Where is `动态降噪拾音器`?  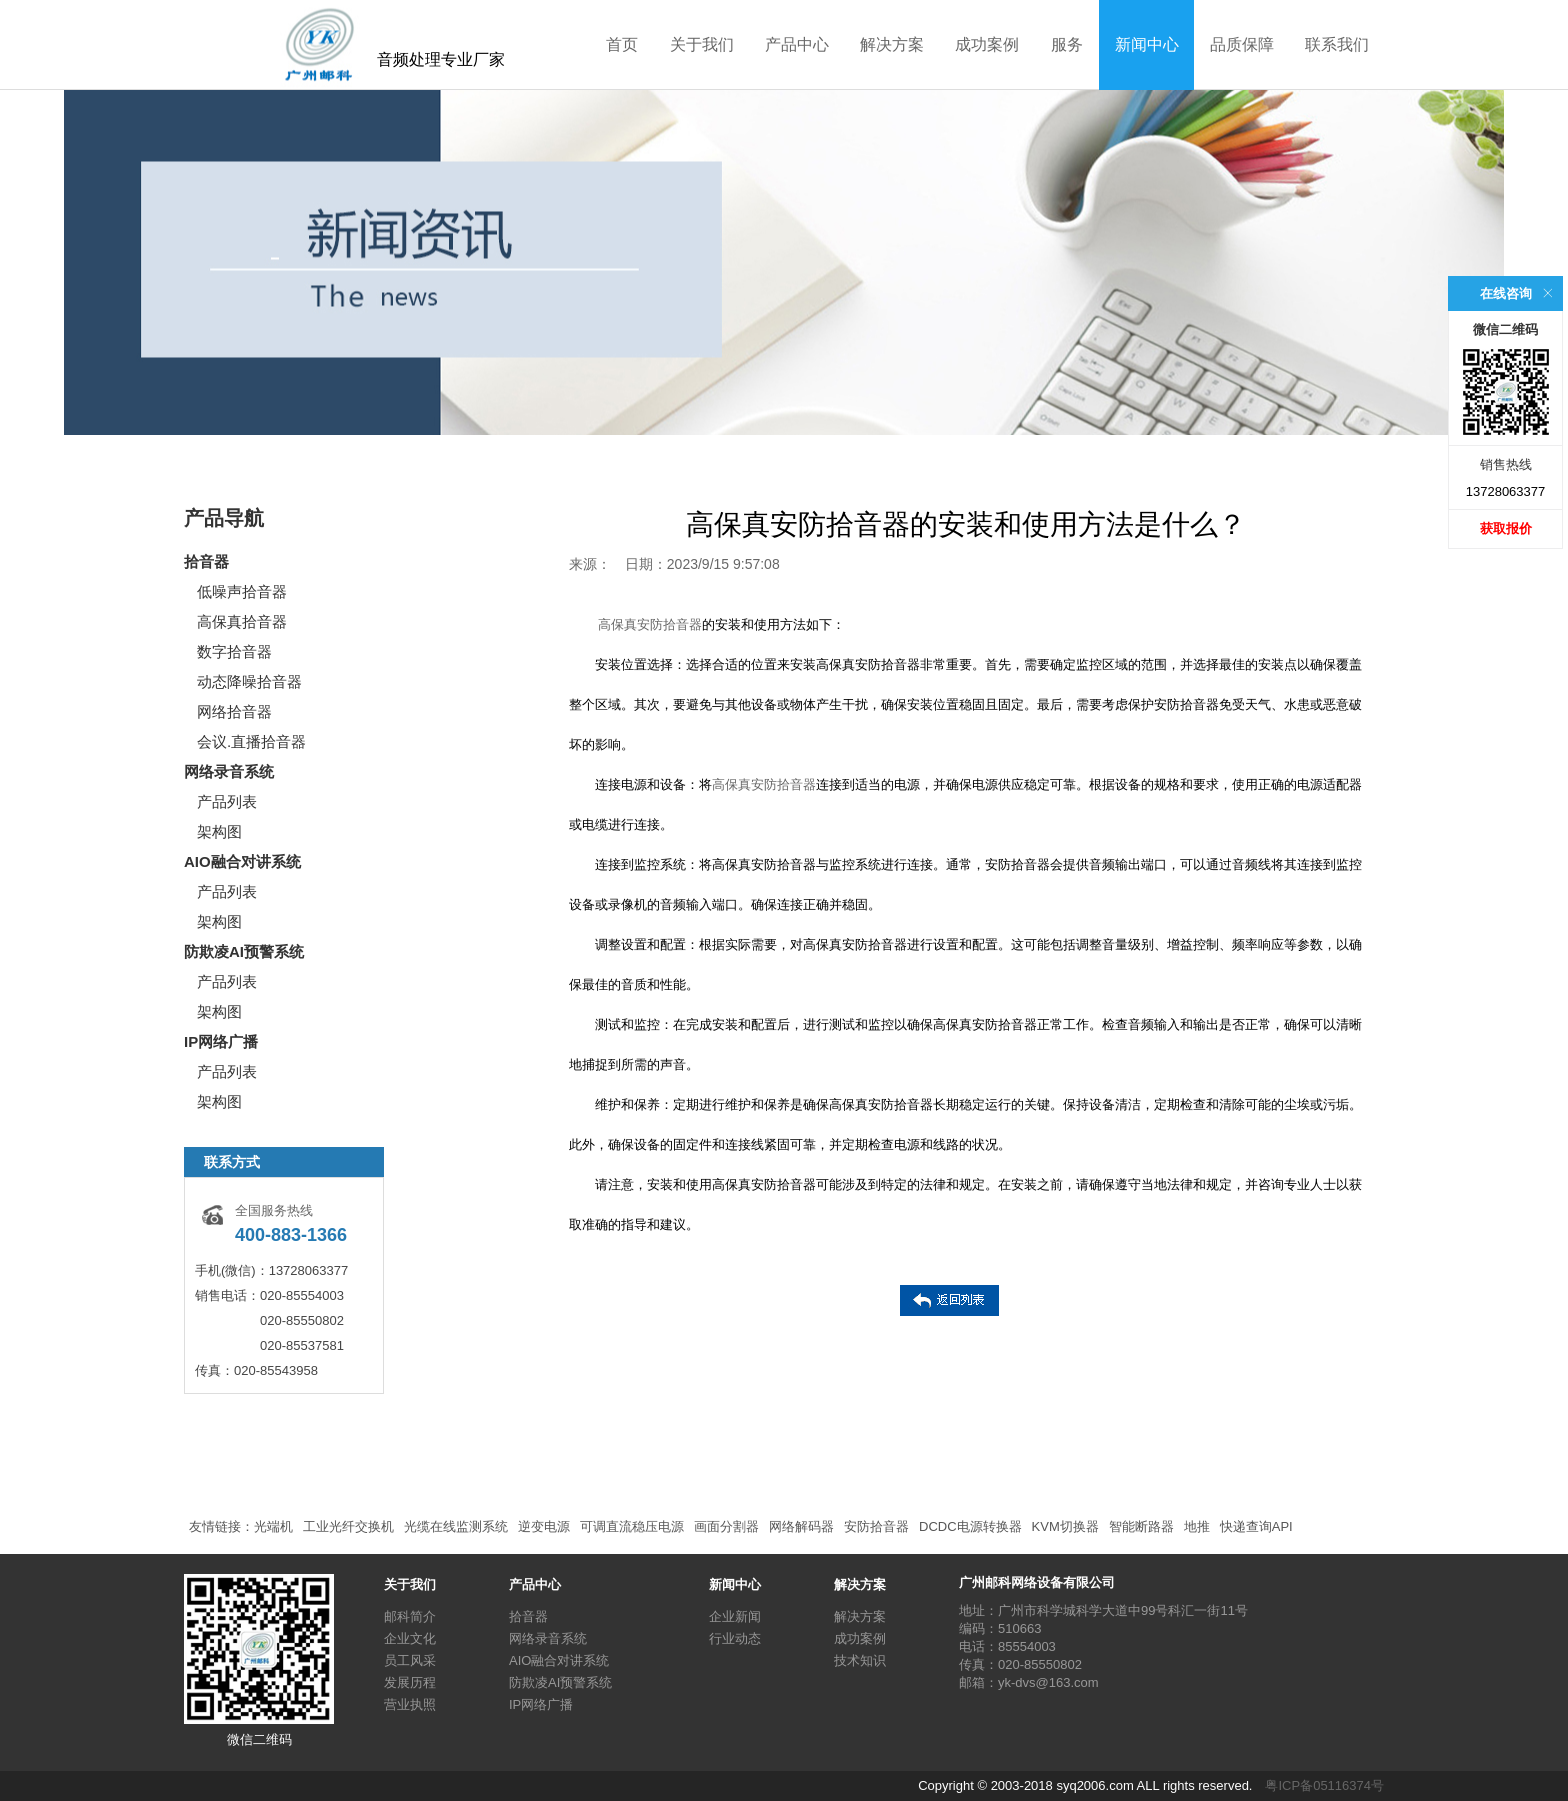 动态降噪拾音器 is located at coordinates (249, 681).